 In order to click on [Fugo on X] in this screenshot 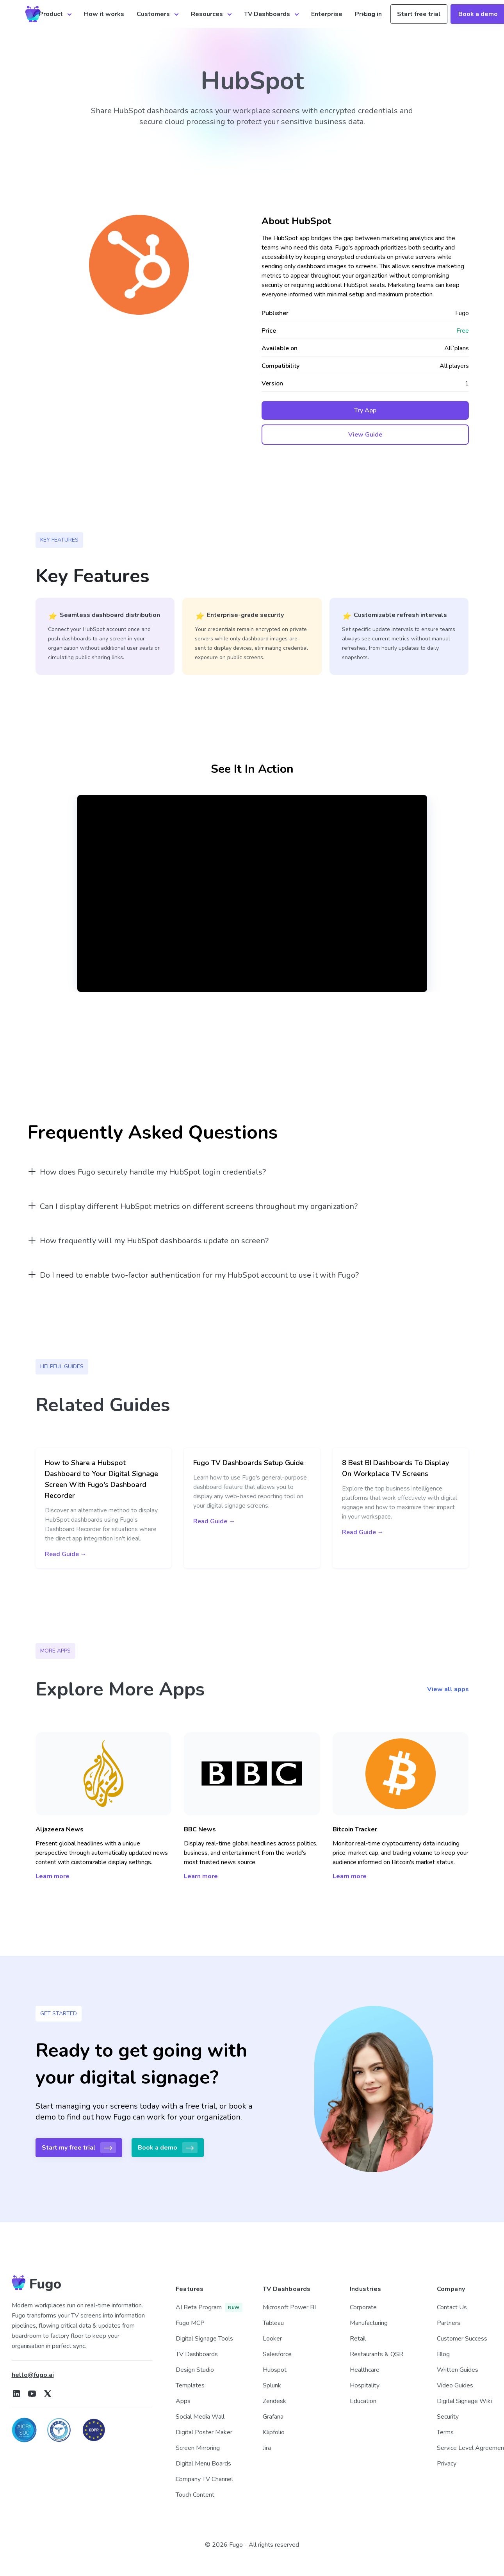, I will do `click(47, 2393)`.